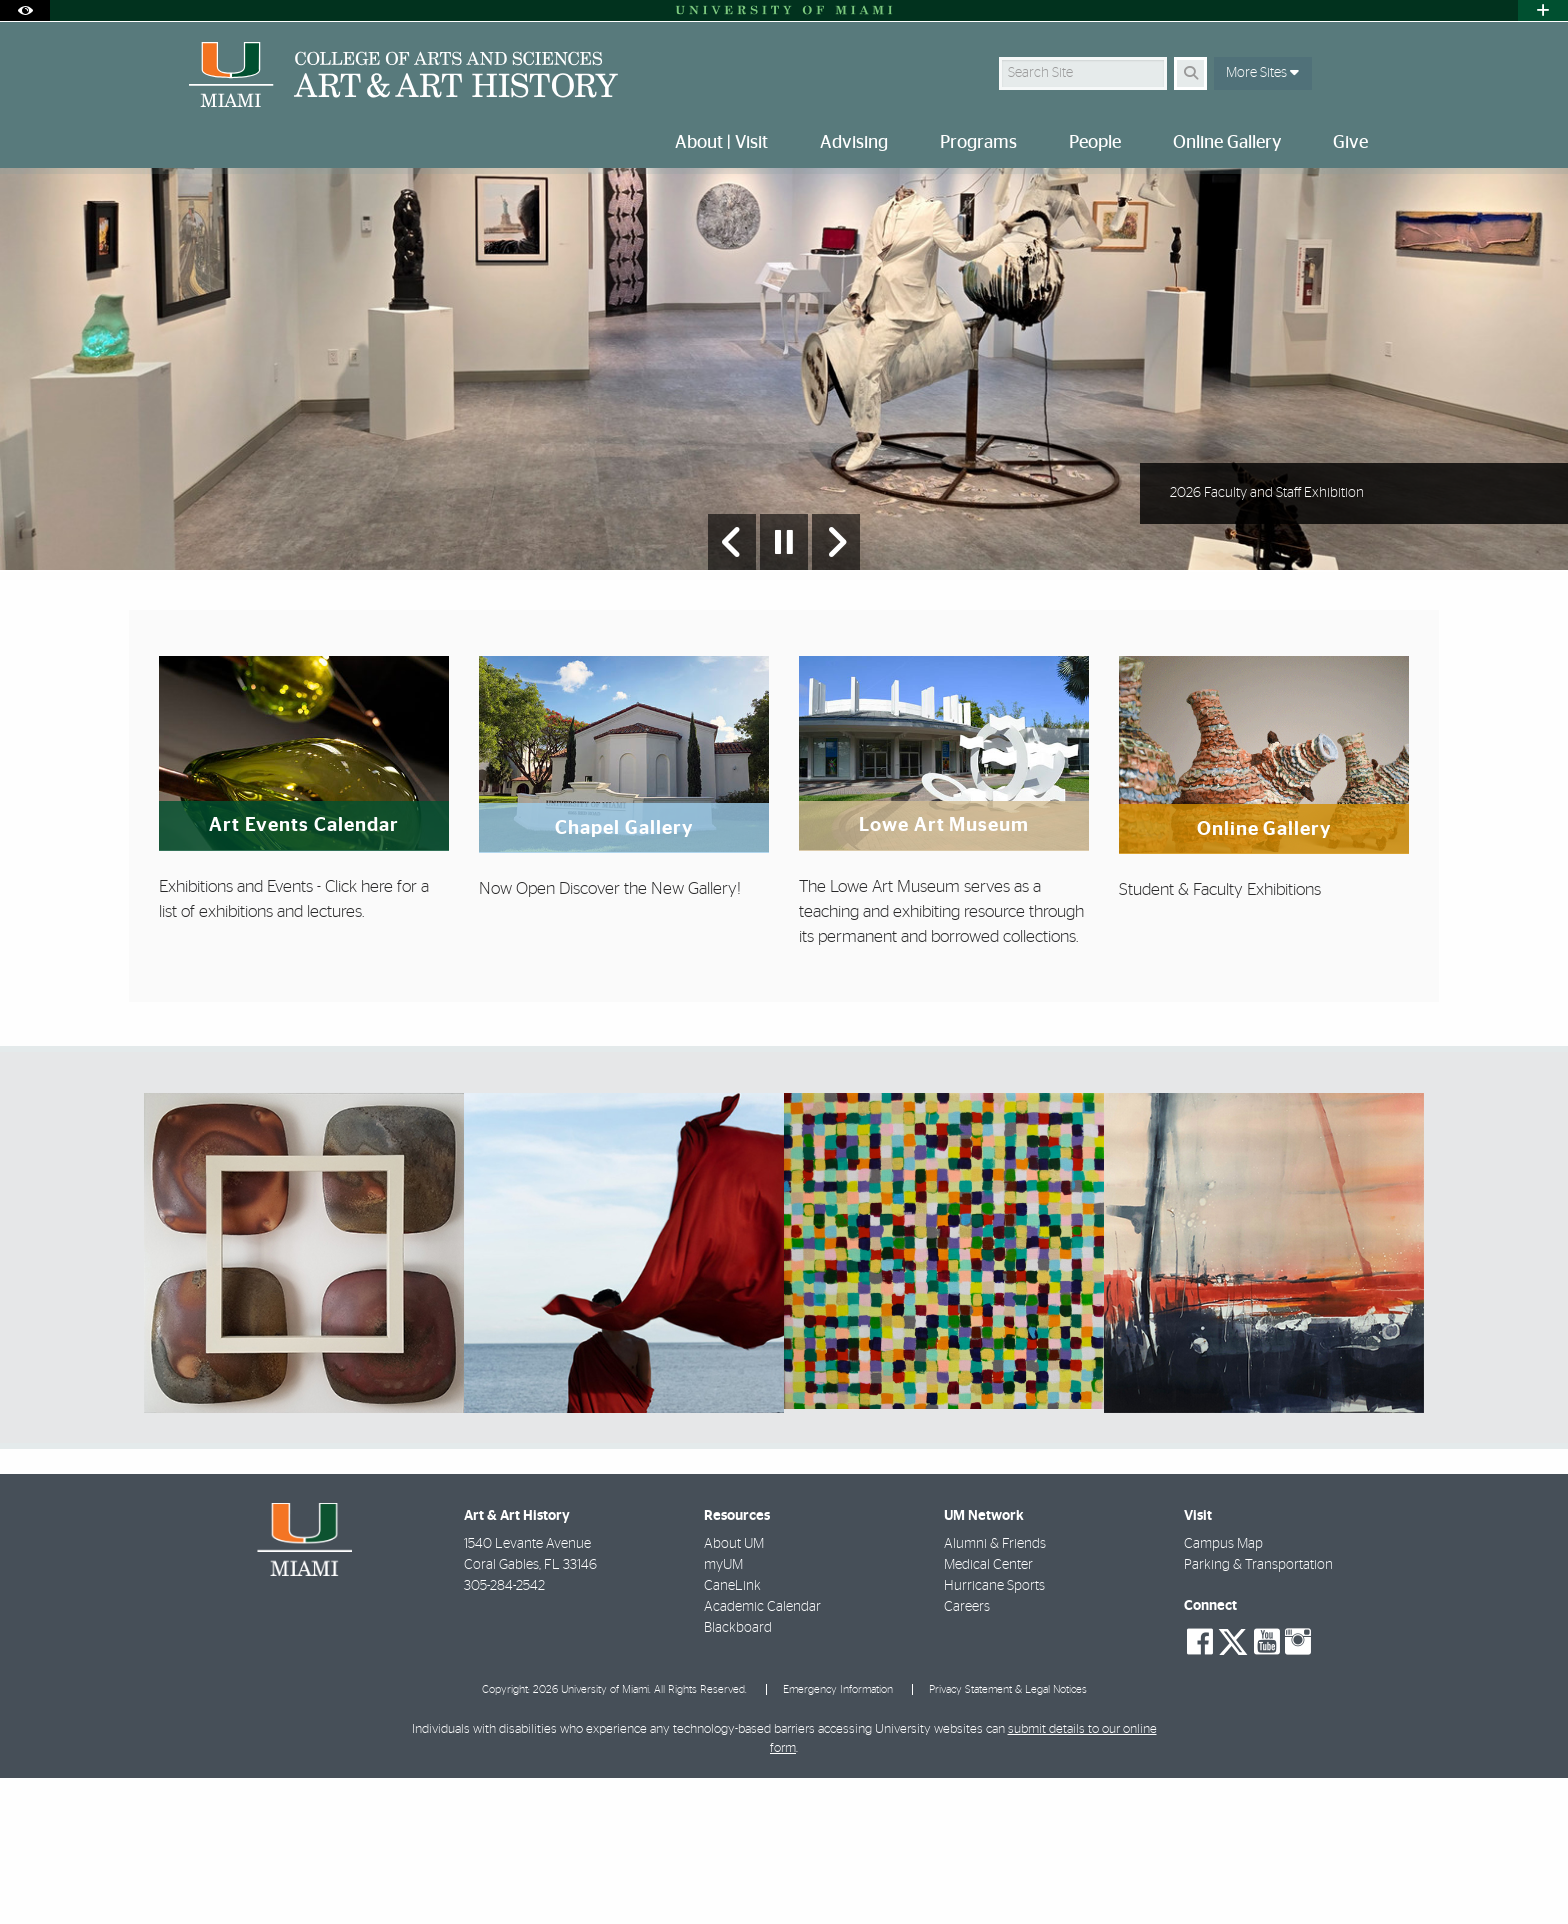 The width and height of the screenshot is (1568, 1924). What do you see at coordinates (1267, 639) in the screenshot?
I see `2026 Faculty and Staff Exhibition` at bounding box center [1267, 639].